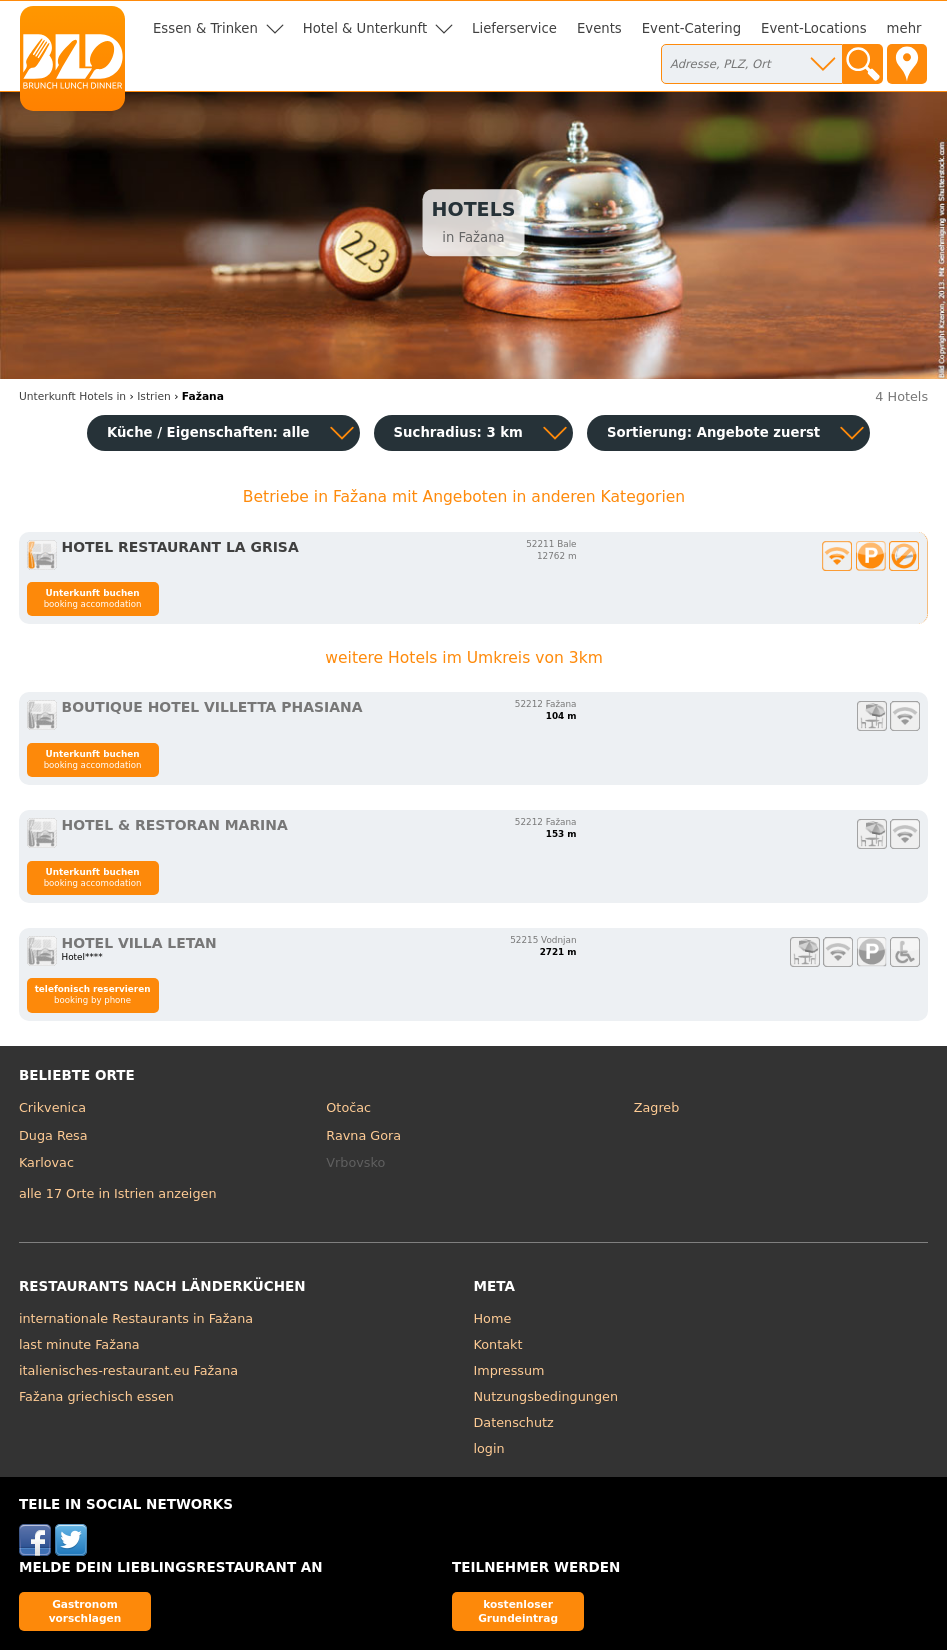  I want to click on Nutzungsbedingungen, so click(546, 1396).